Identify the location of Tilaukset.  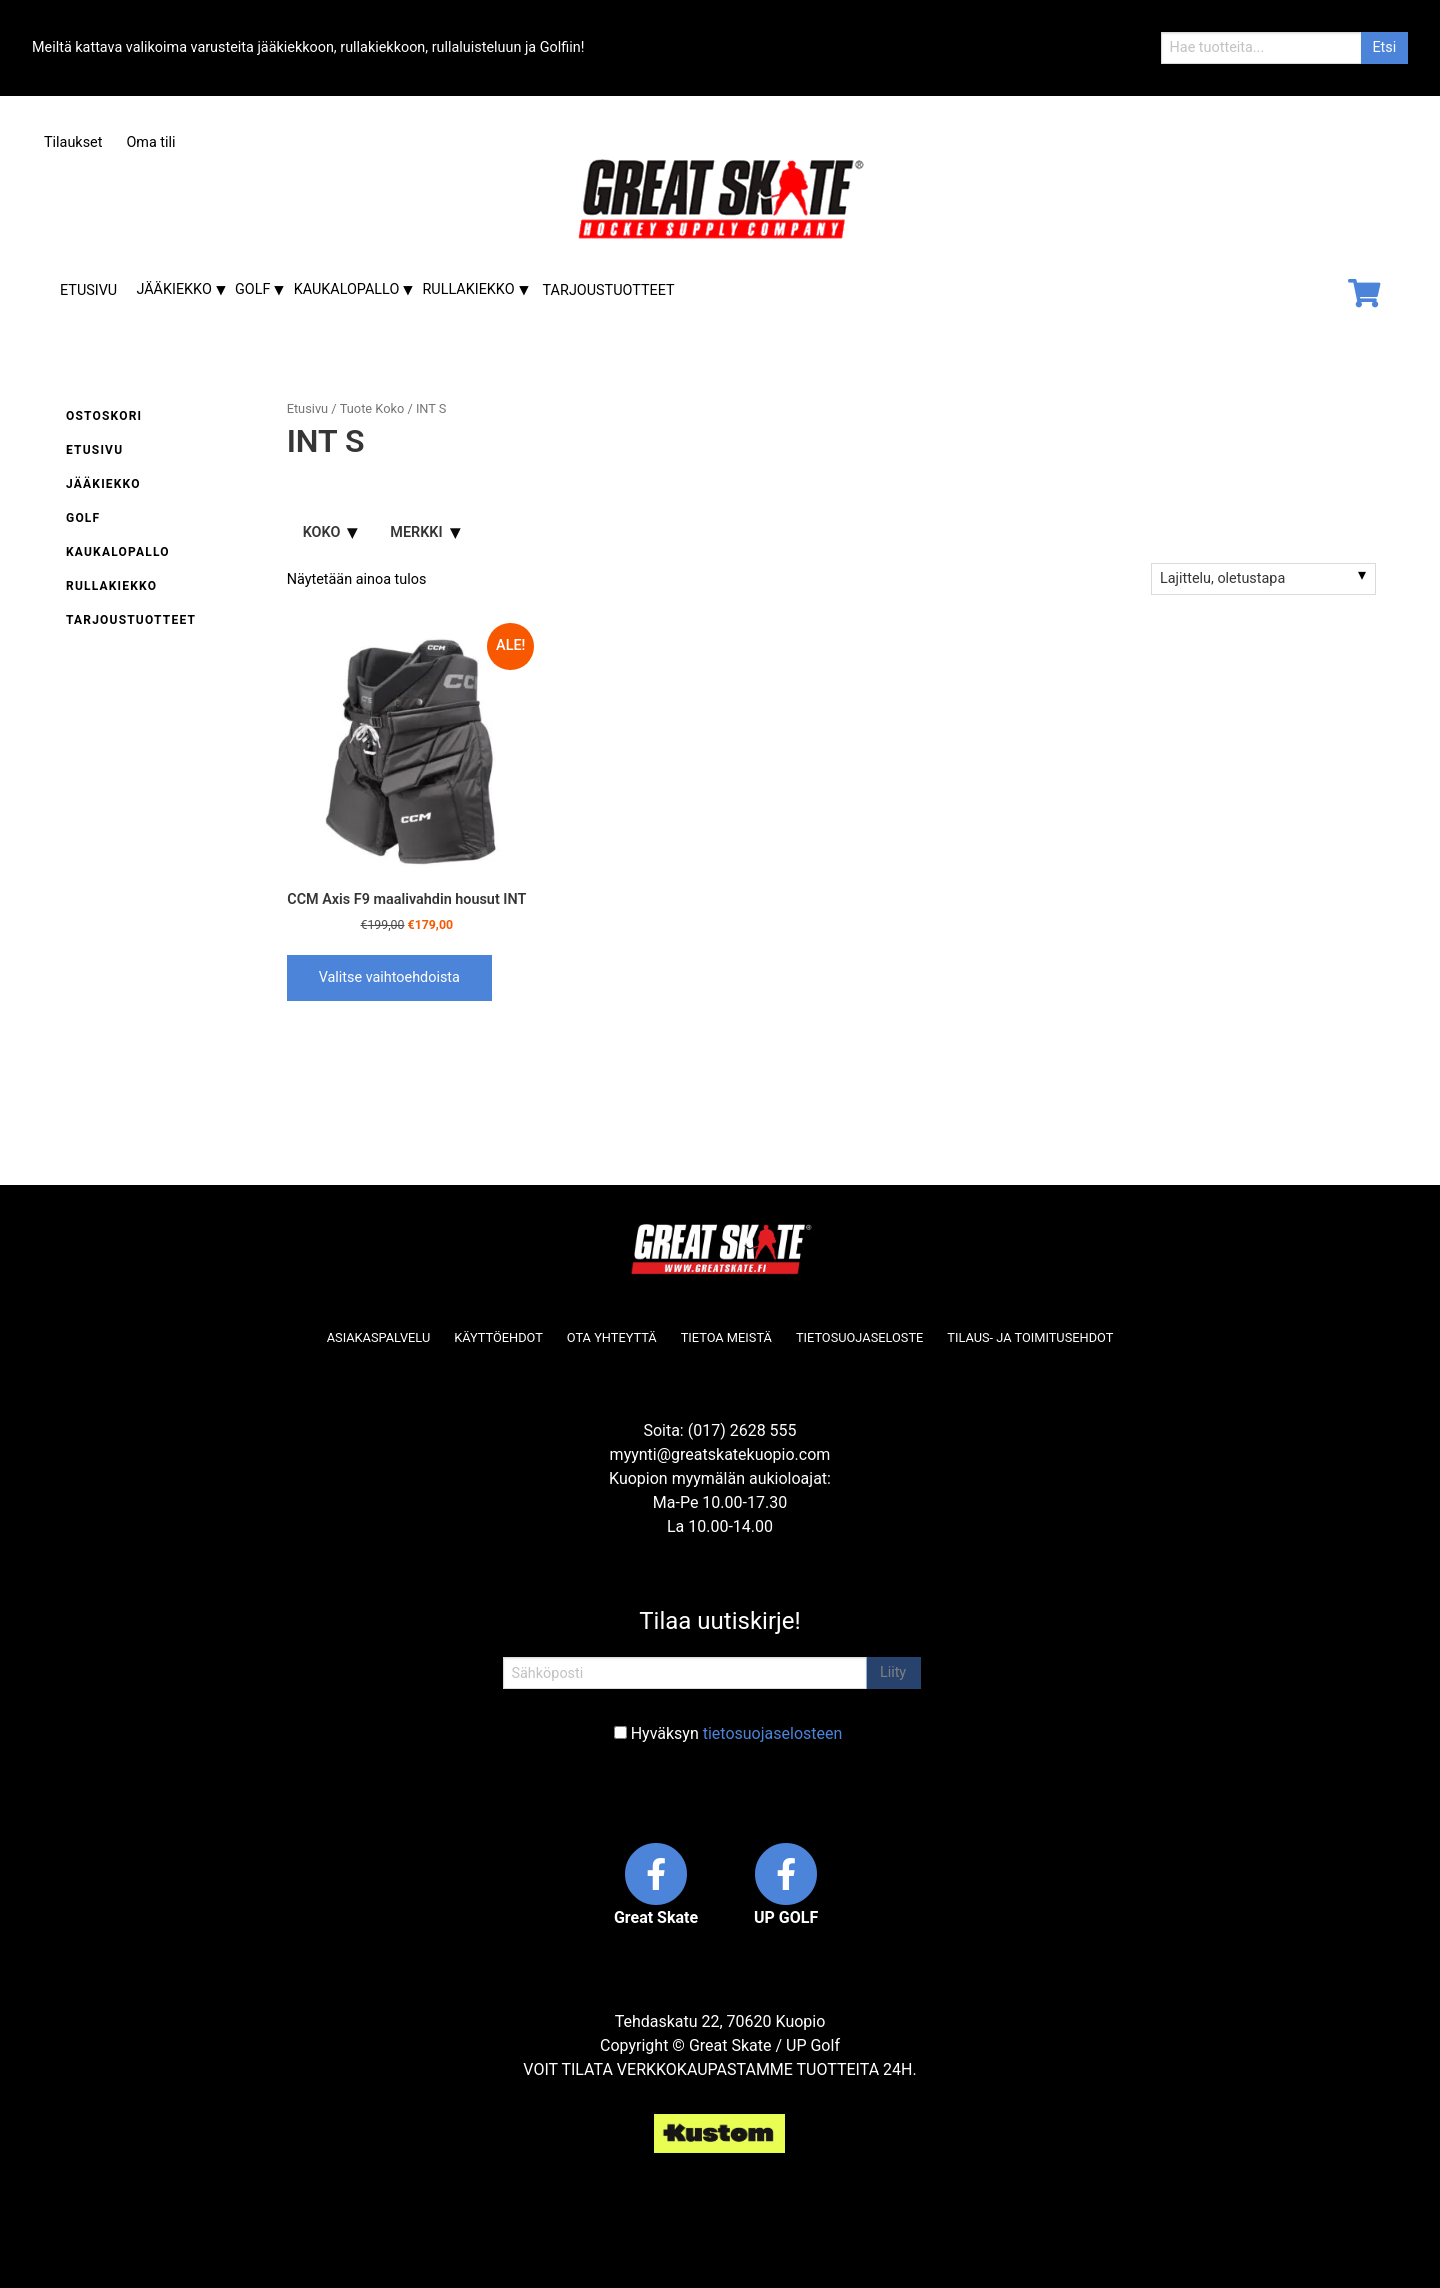
(73, 142).